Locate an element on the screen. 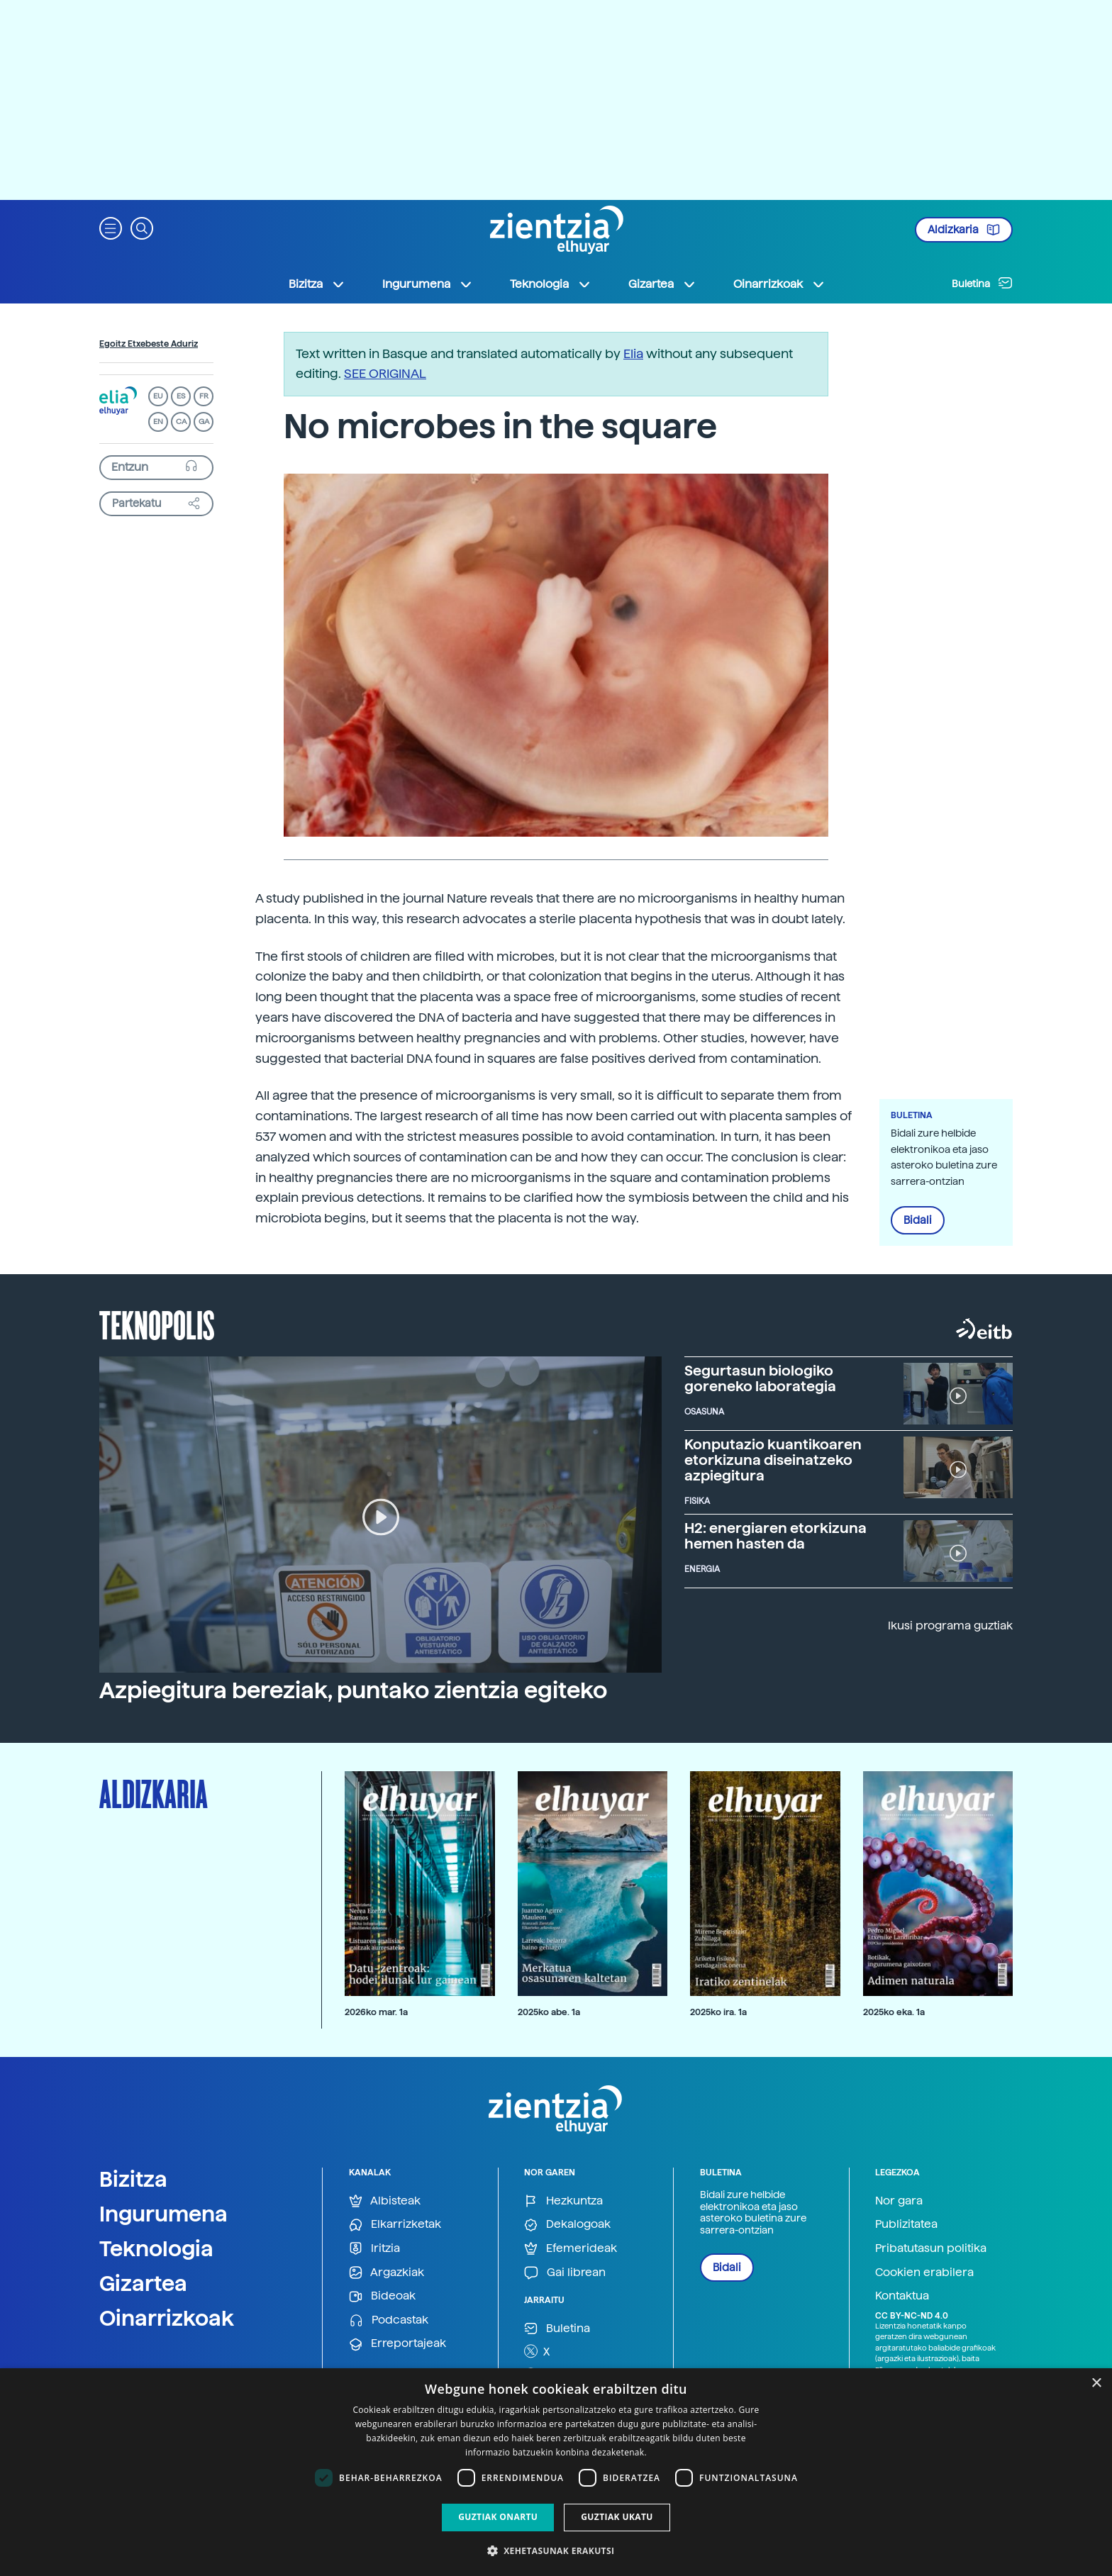 This screenshot has height=2576, width=1112. Elia is located at coordinates (633, 353).